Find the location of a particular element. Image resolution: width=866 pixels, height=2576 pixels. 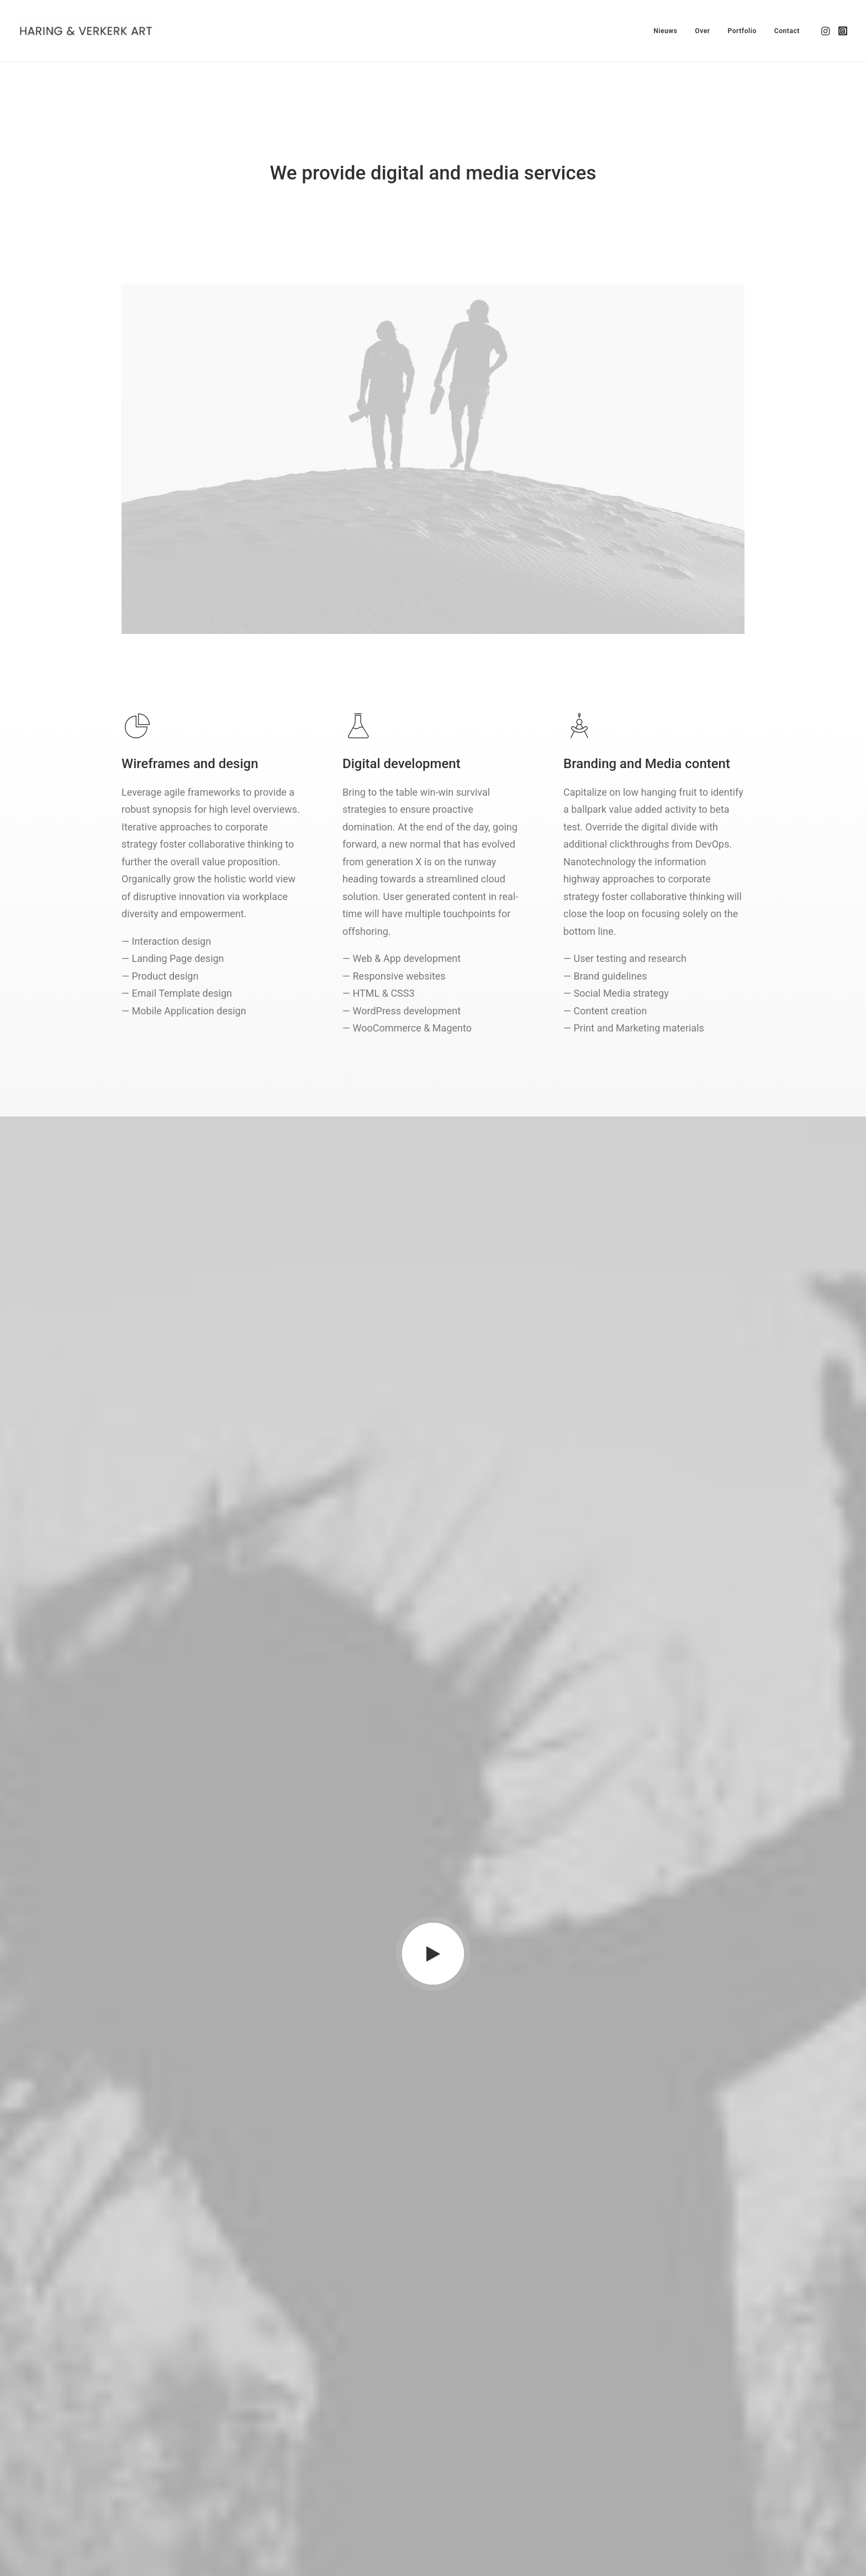

[button] is located at coordinates (826, 31).